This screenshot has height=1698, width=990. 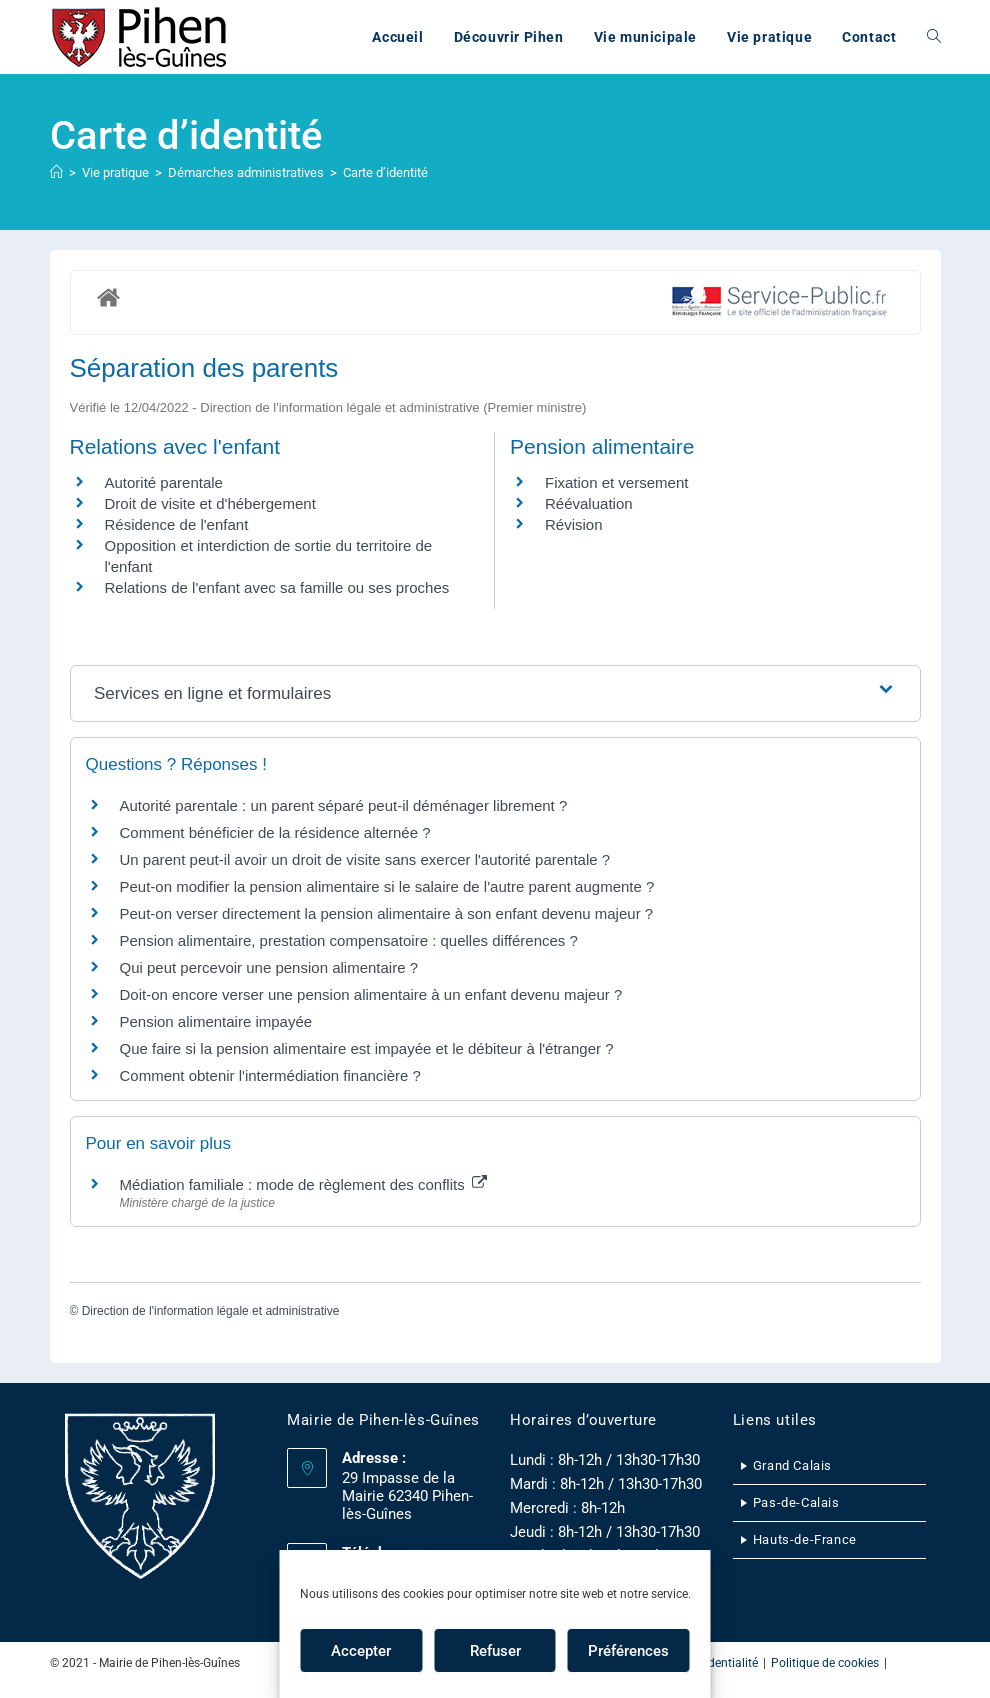 What do you see at coordinates (574, 524) in the screenshot?
I see `Révision` at bounding box center [574, 524].